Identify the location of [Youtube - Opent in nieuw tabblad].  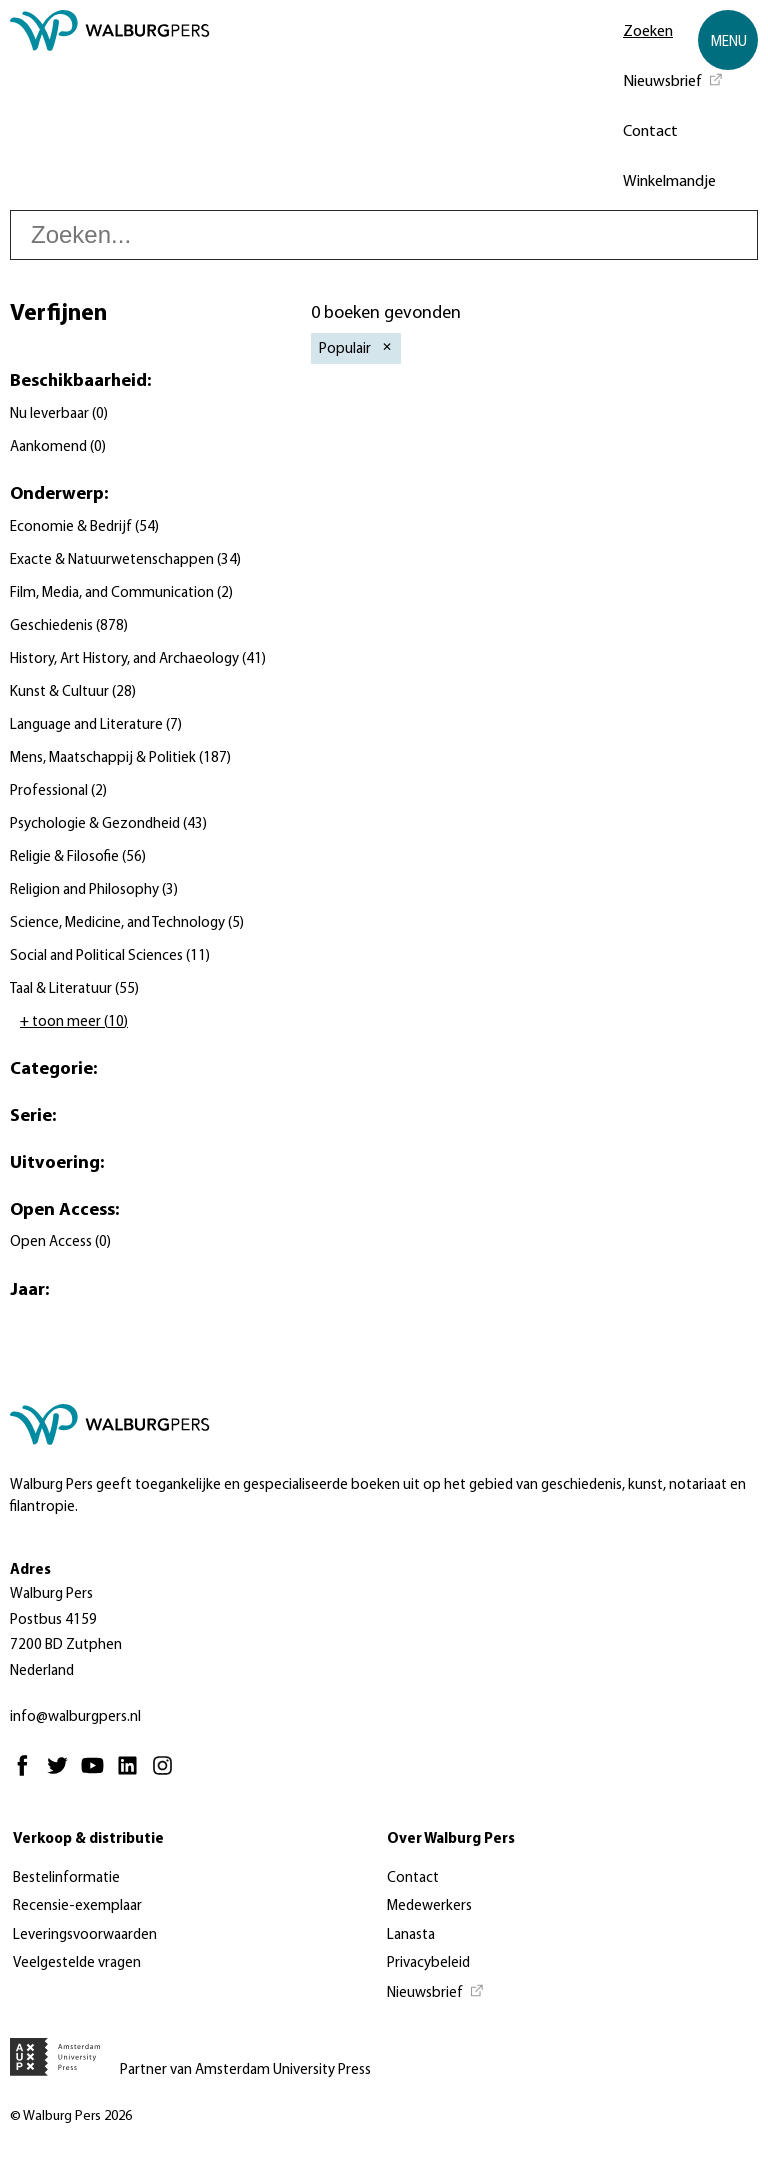
(97, 1774).